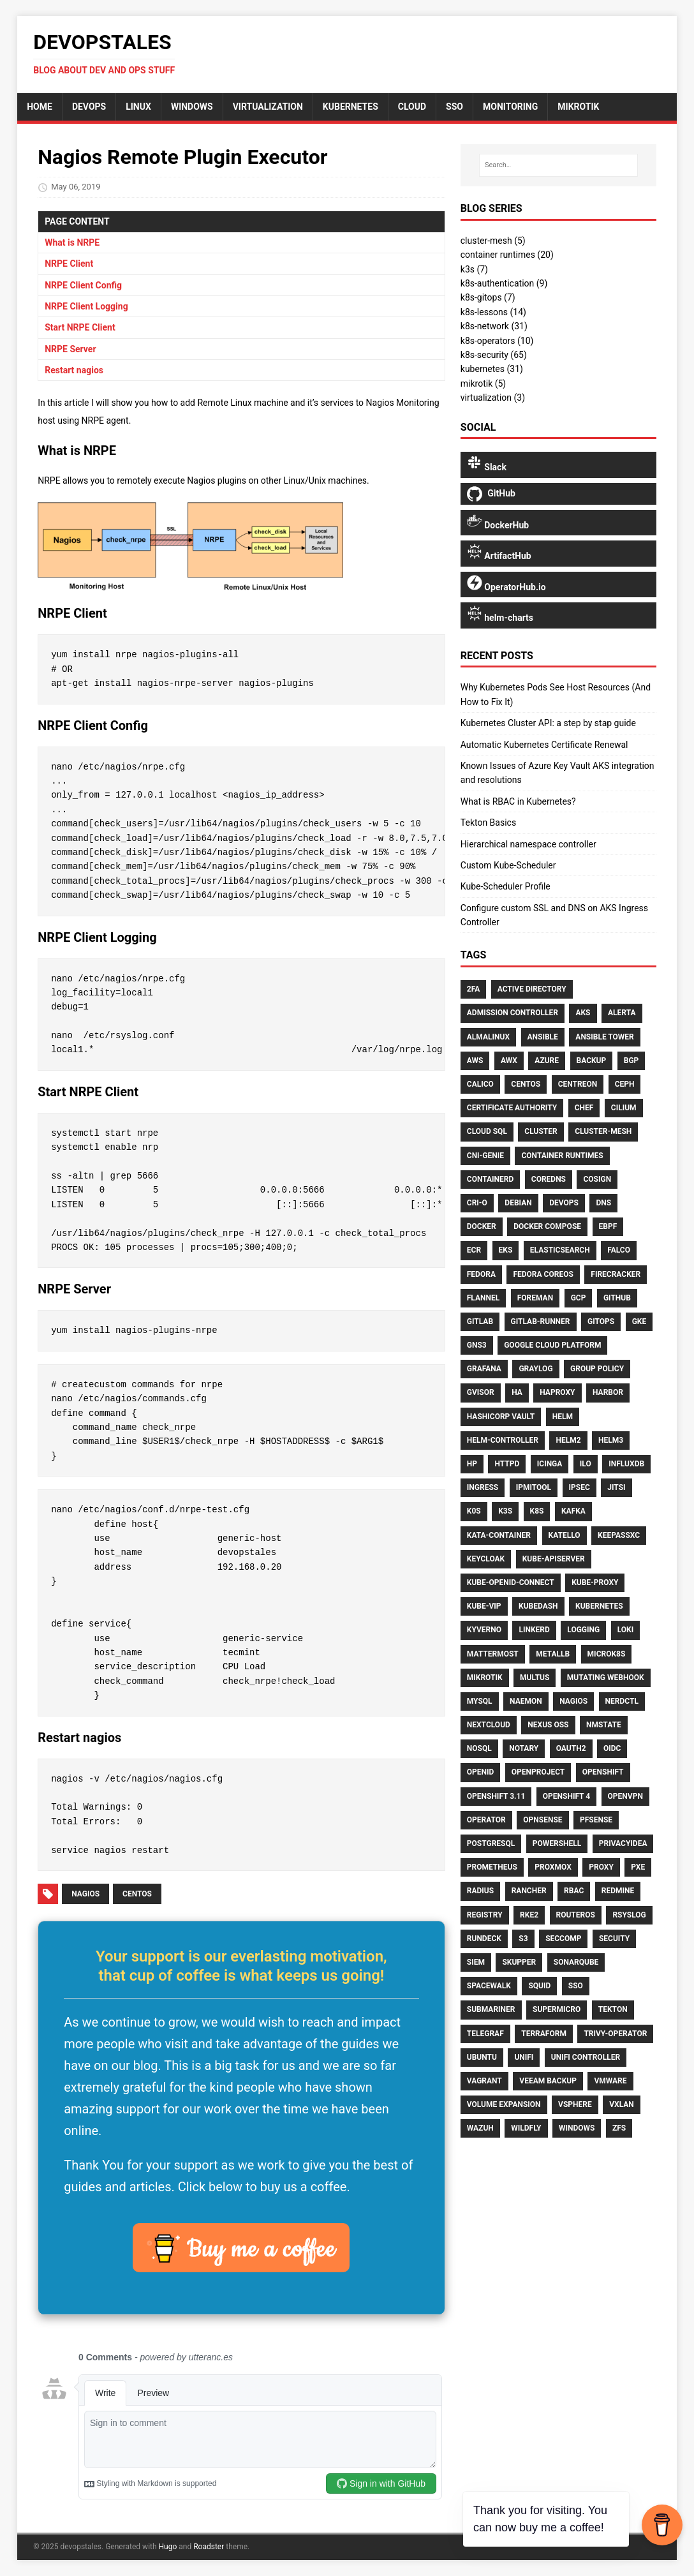 This screenshot has height=2576, width=694. Describe the element at coordinates (617, 1297) in the screenshot. I see `GitHub` at that location.